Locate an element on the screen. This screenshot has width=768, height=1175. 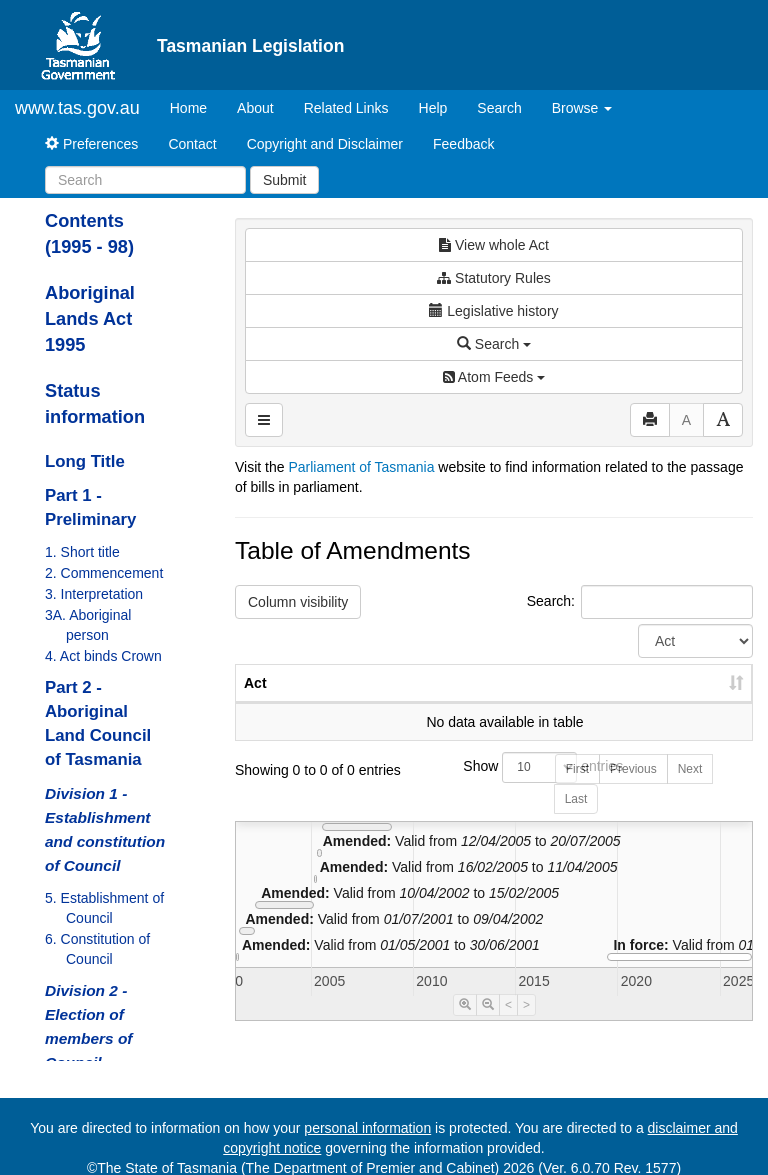
[Search] is located at coordinates (145, 180).